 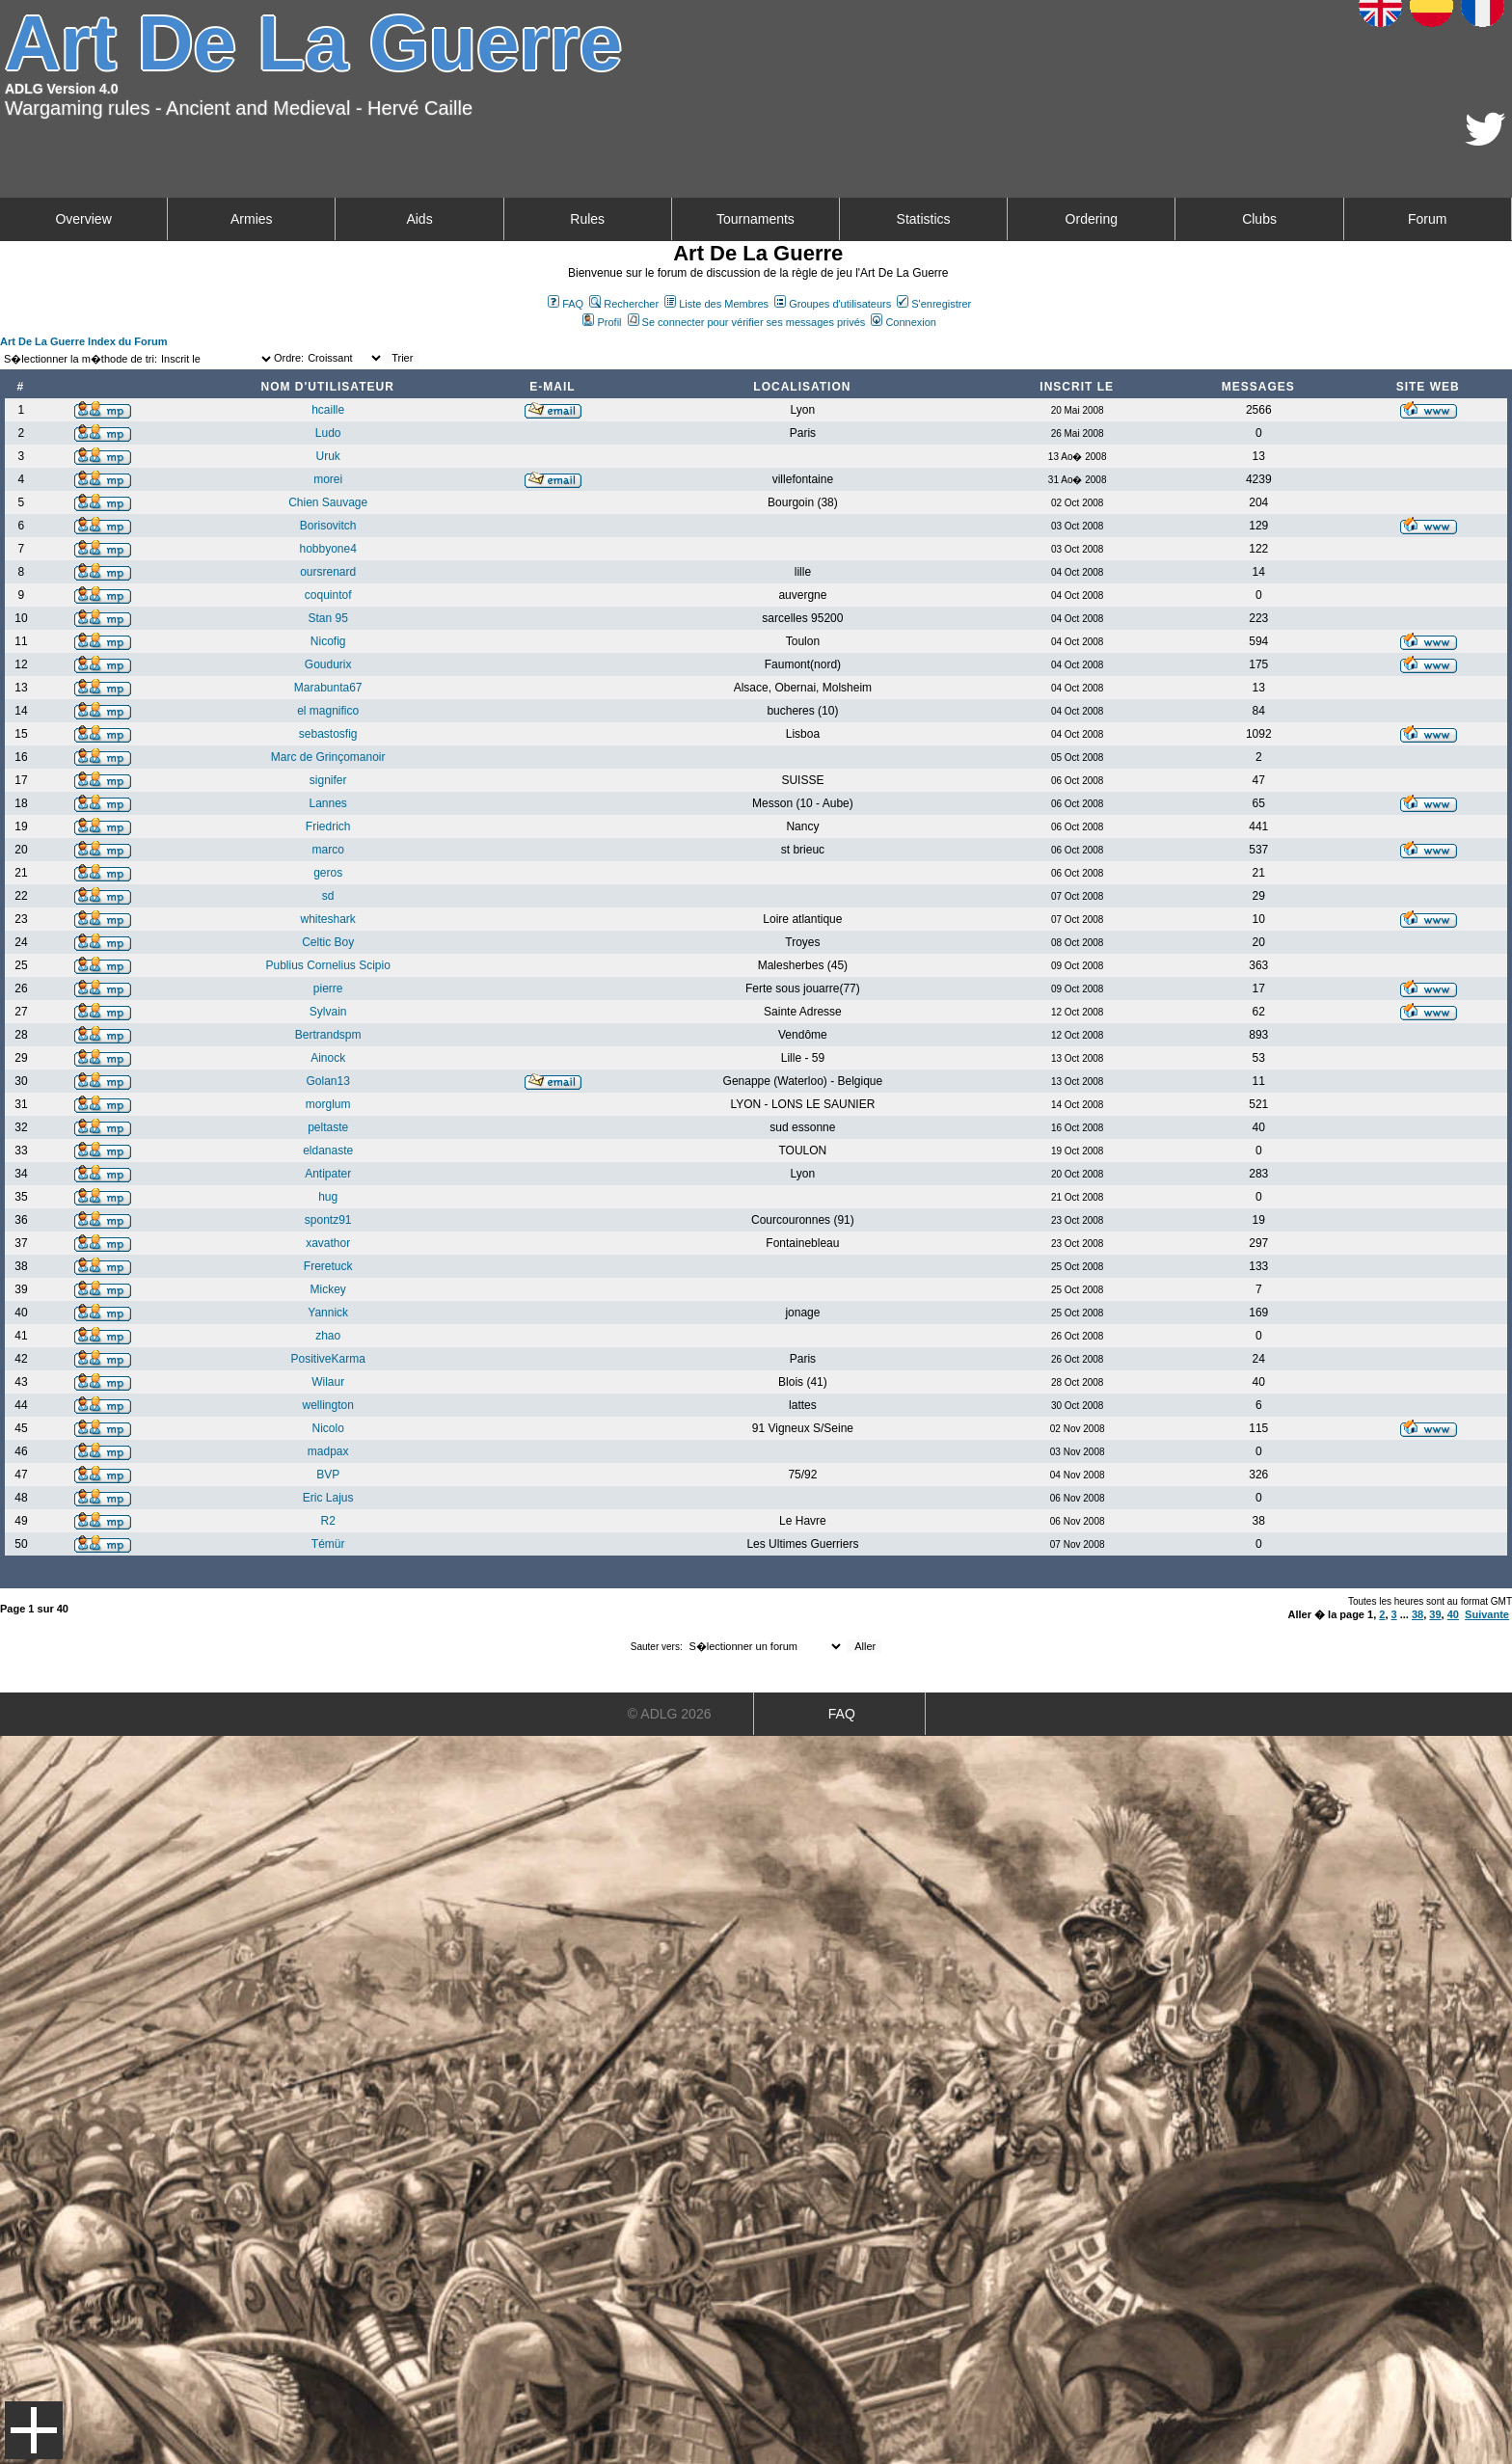 I want to click on Art De La Guerre Index du Forum, so click(x=84, y=341).